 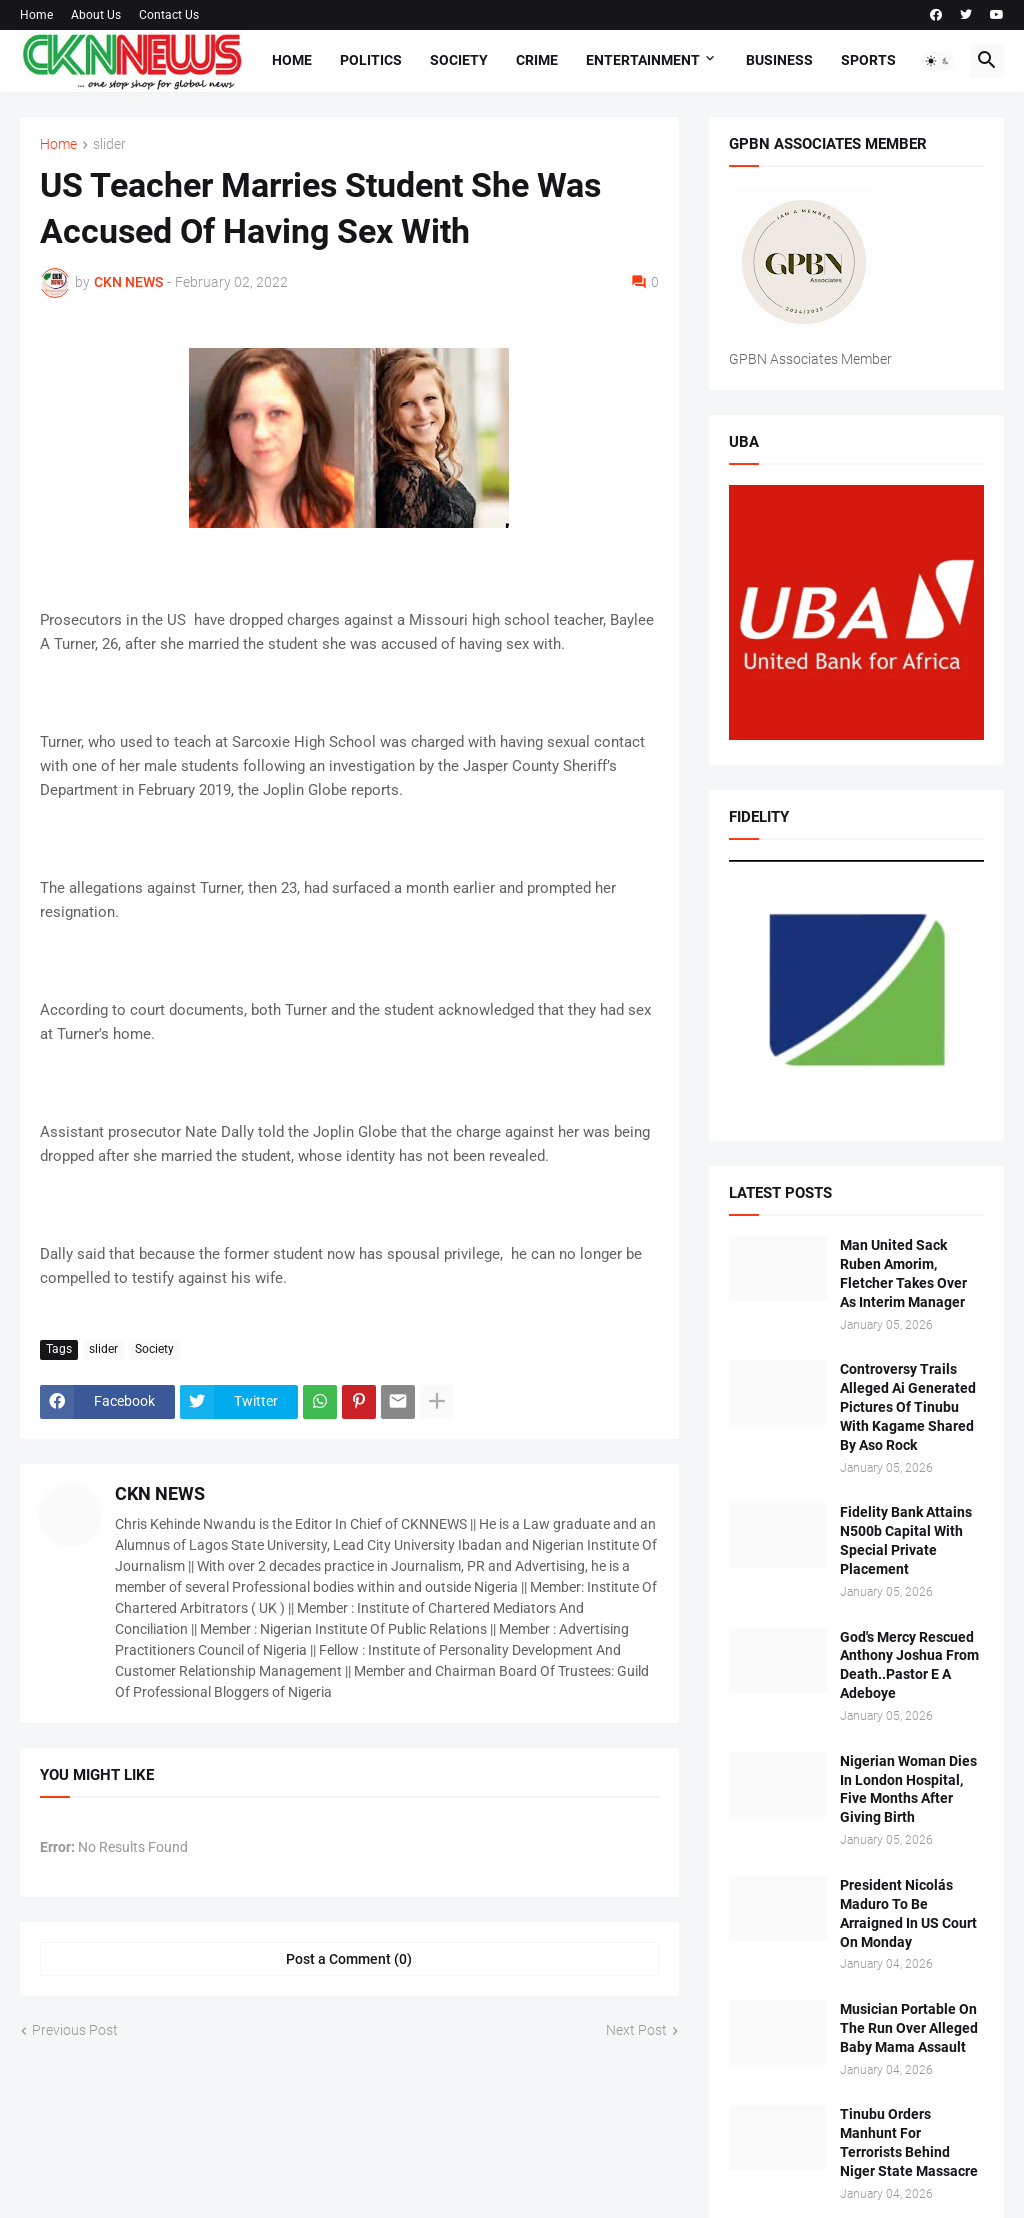 I want to click on Society, so click(x=459, y=60).